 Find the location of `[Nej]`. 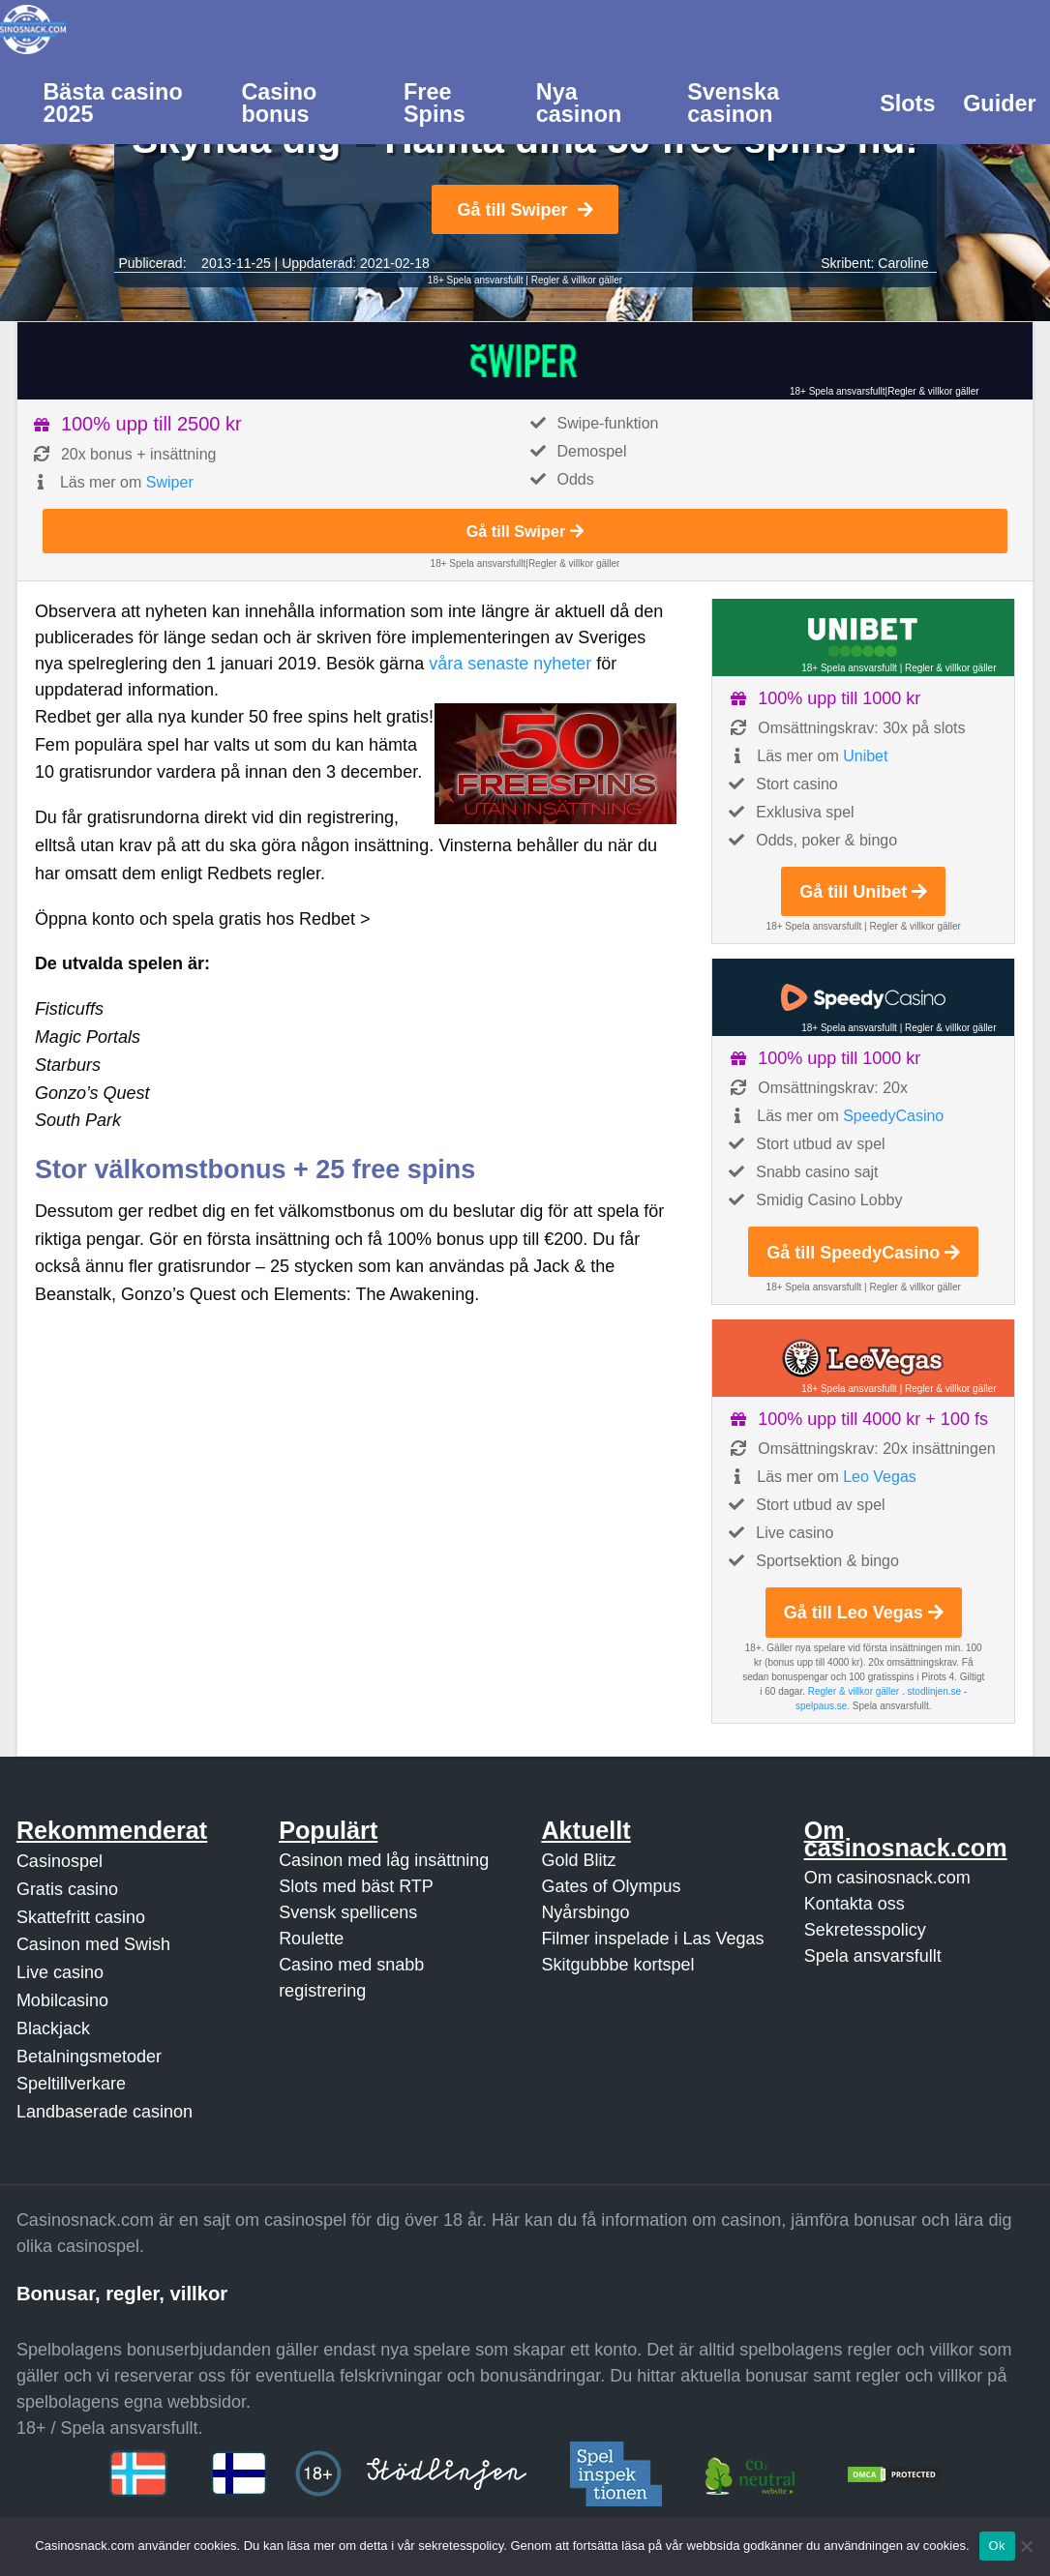

[Nej] is located at coordinates (1025, 2546).